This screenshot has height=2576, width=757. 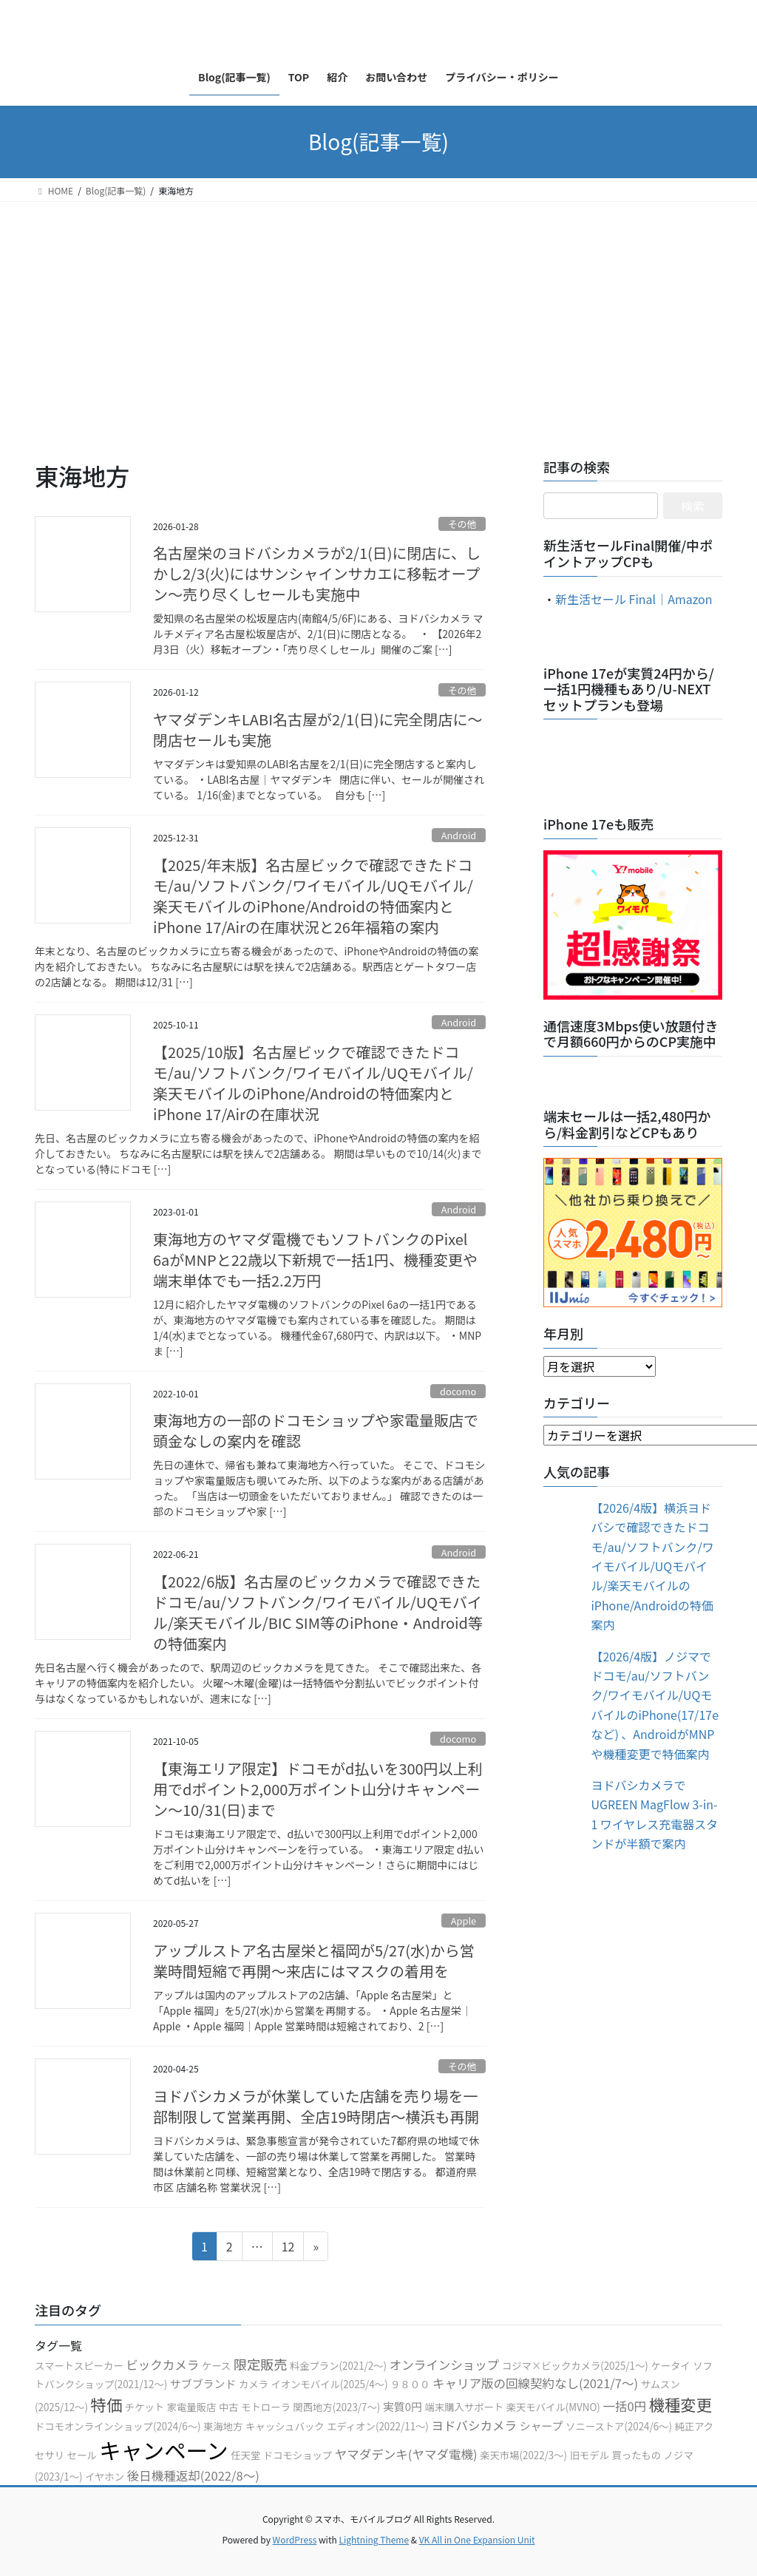 I want to click on ヨドバシカメラが休業していた店舗を売り場を一部制限して営業再開、全店19時閉店〜横浜も再開, so click(x=316, y=2106).